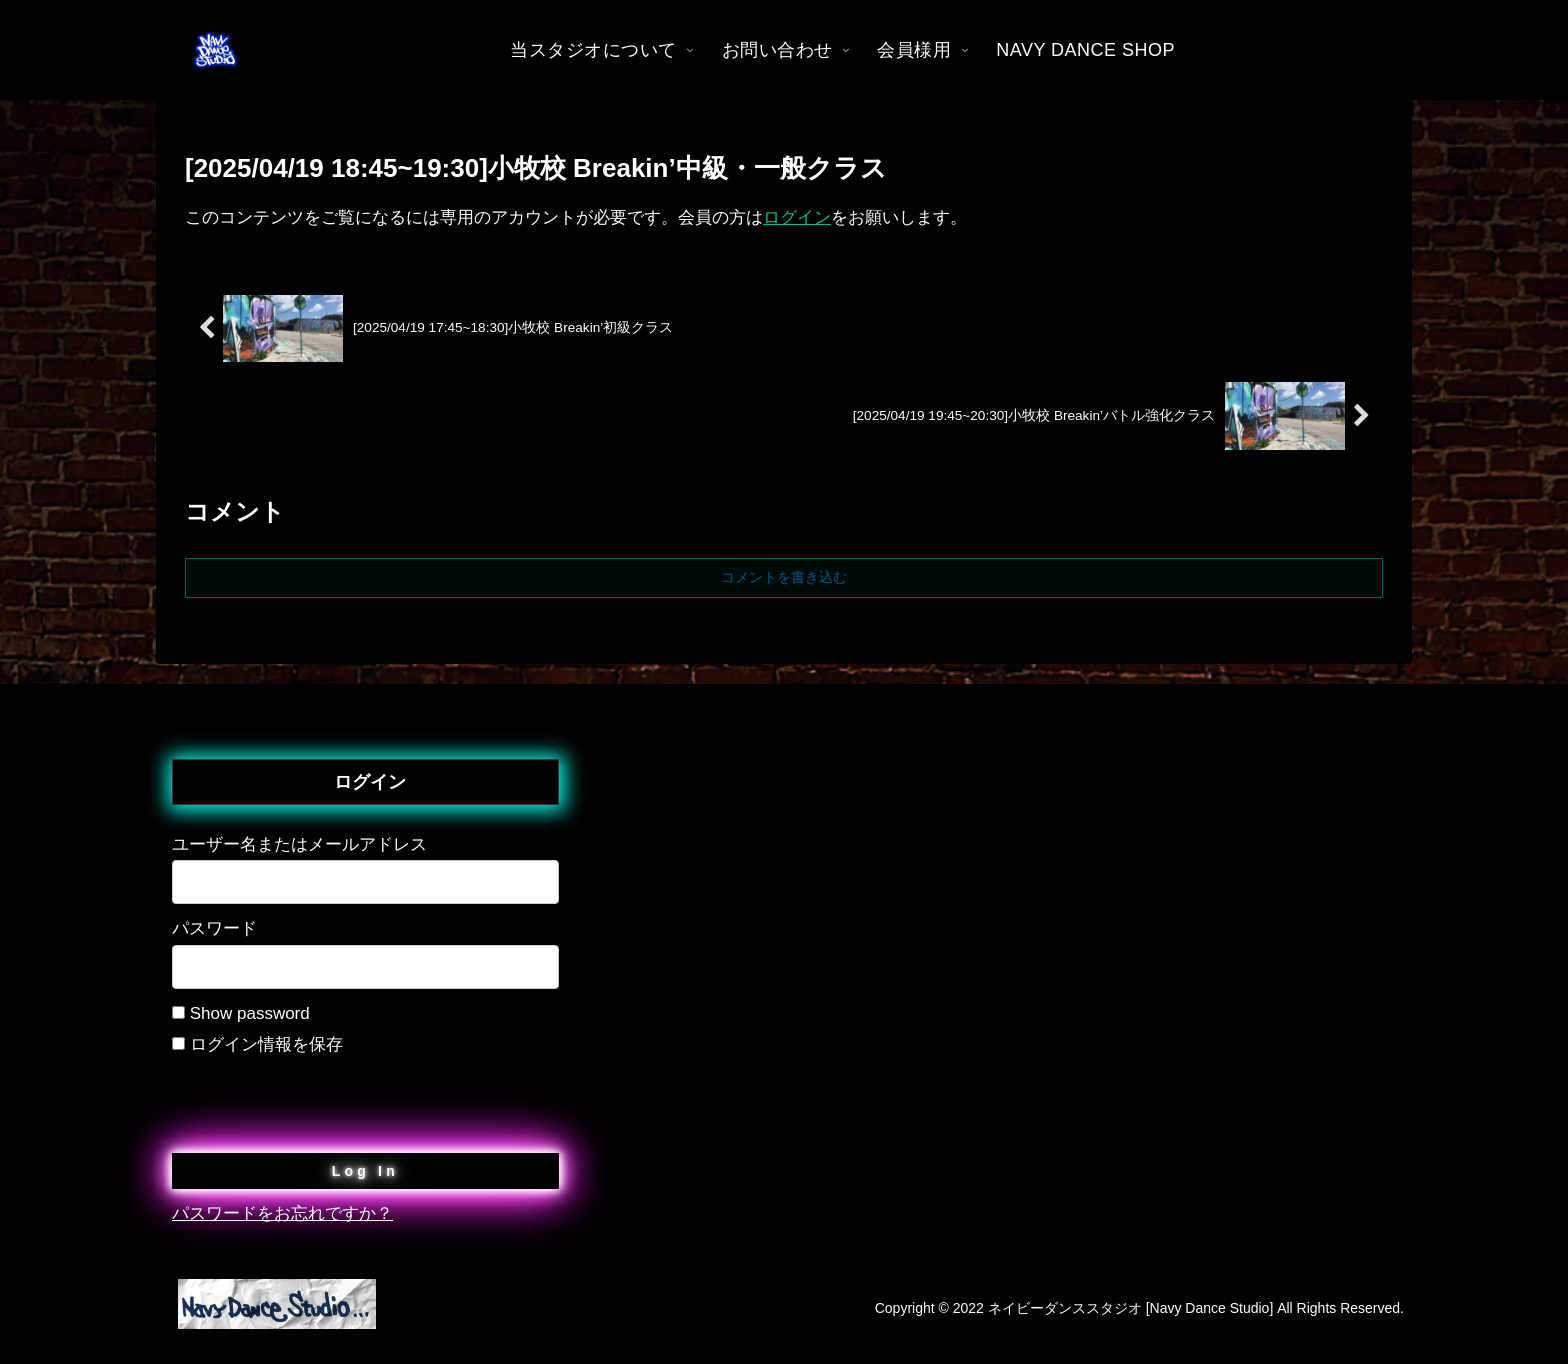  I want to click on ログイン, so click(797, 217).